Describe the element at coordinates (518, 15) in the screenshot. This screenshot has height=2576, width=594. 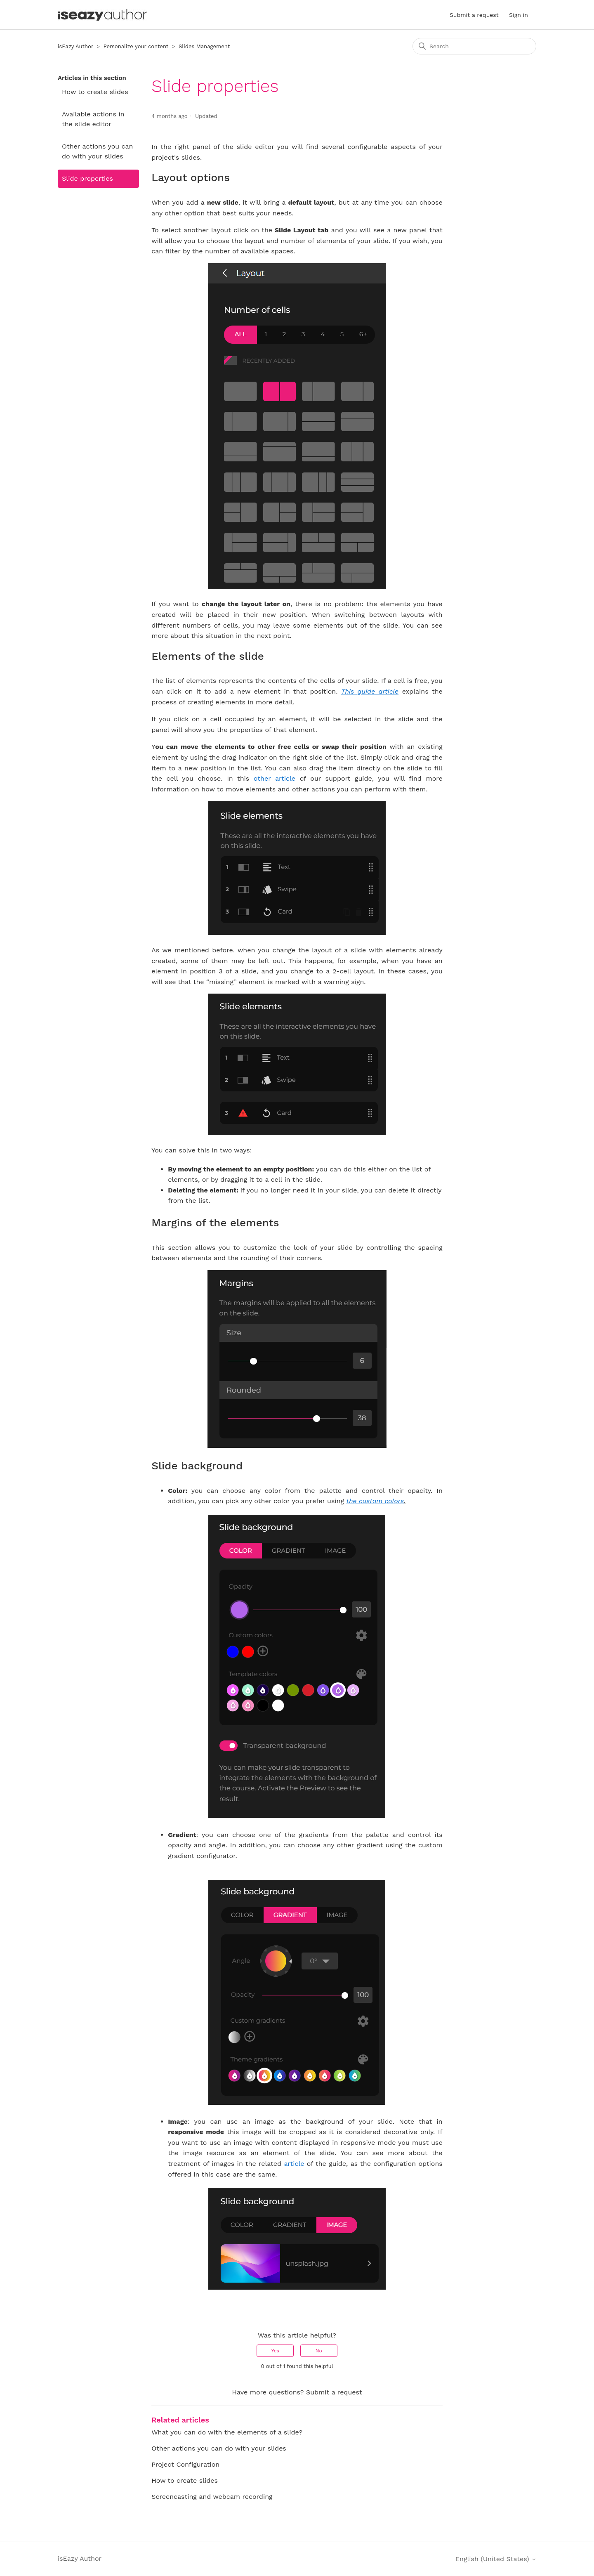
I see `Sign in [button]` at that location.